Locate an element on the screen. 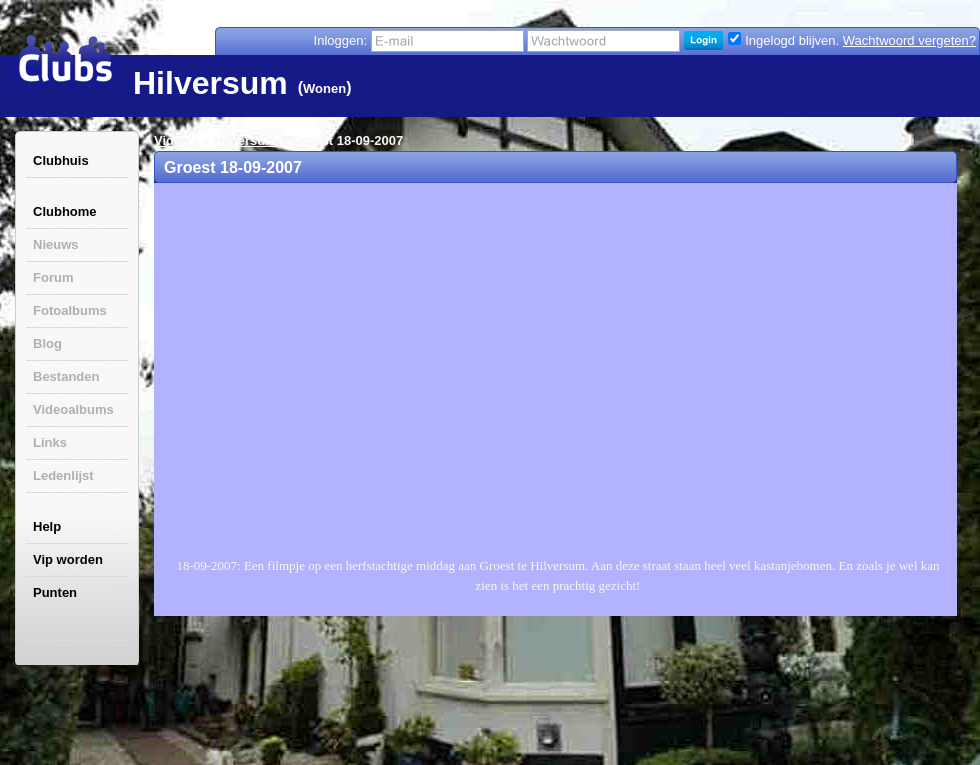 This screenshot has height=765, width=980. Blog is located at coordinates (47, 343).